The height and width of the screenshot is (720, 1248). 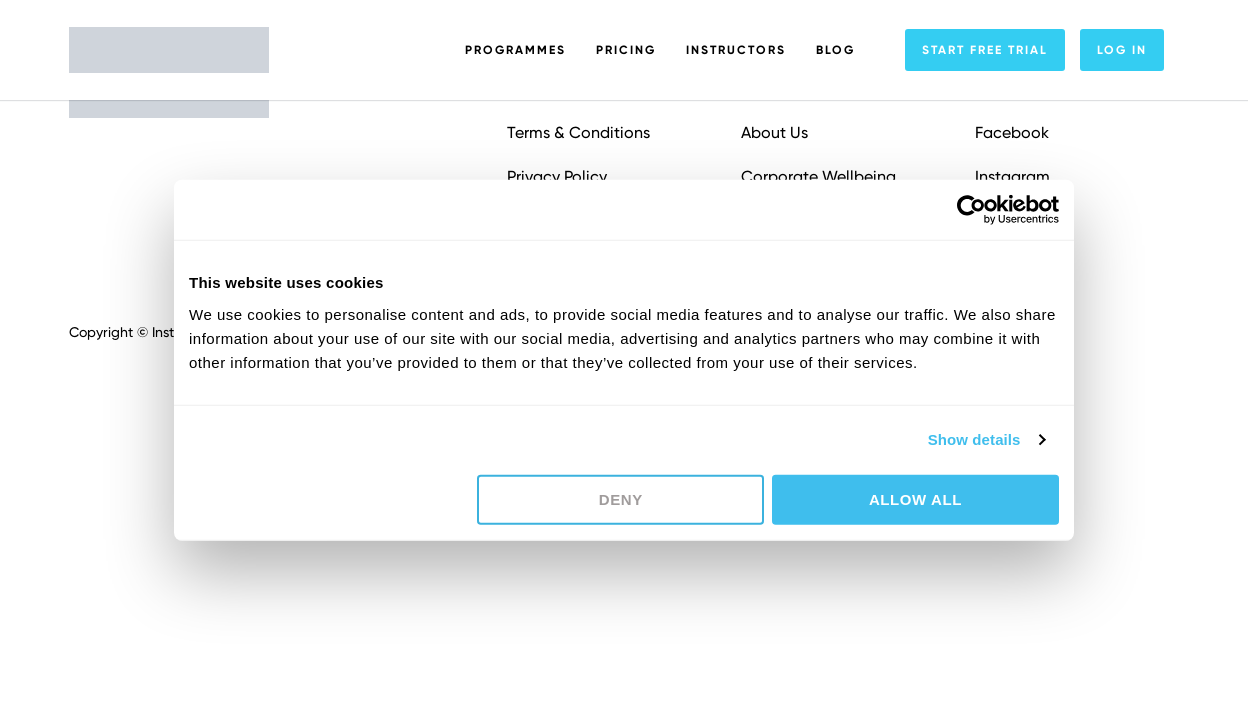 I want to click on Start free trial, so click(x=985, y=50).